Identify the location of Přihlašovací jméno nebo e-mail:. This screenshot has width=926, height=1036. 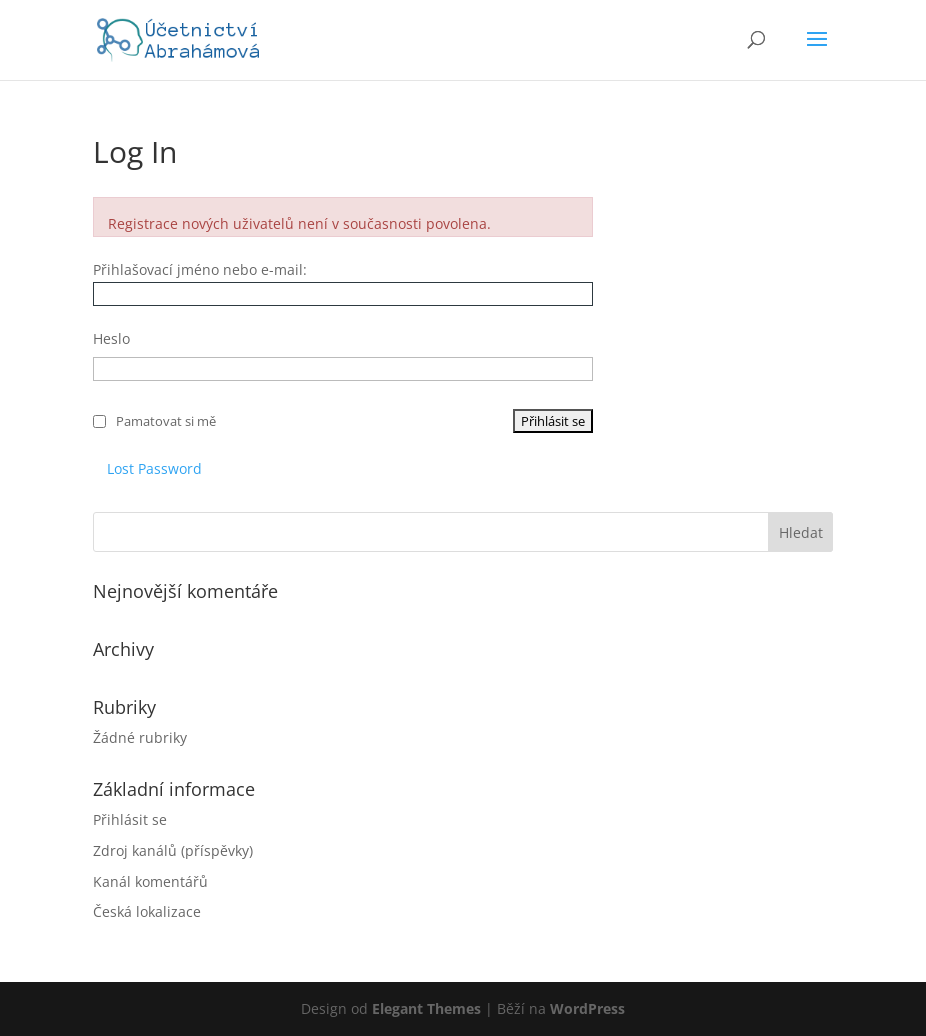
(200, 269).